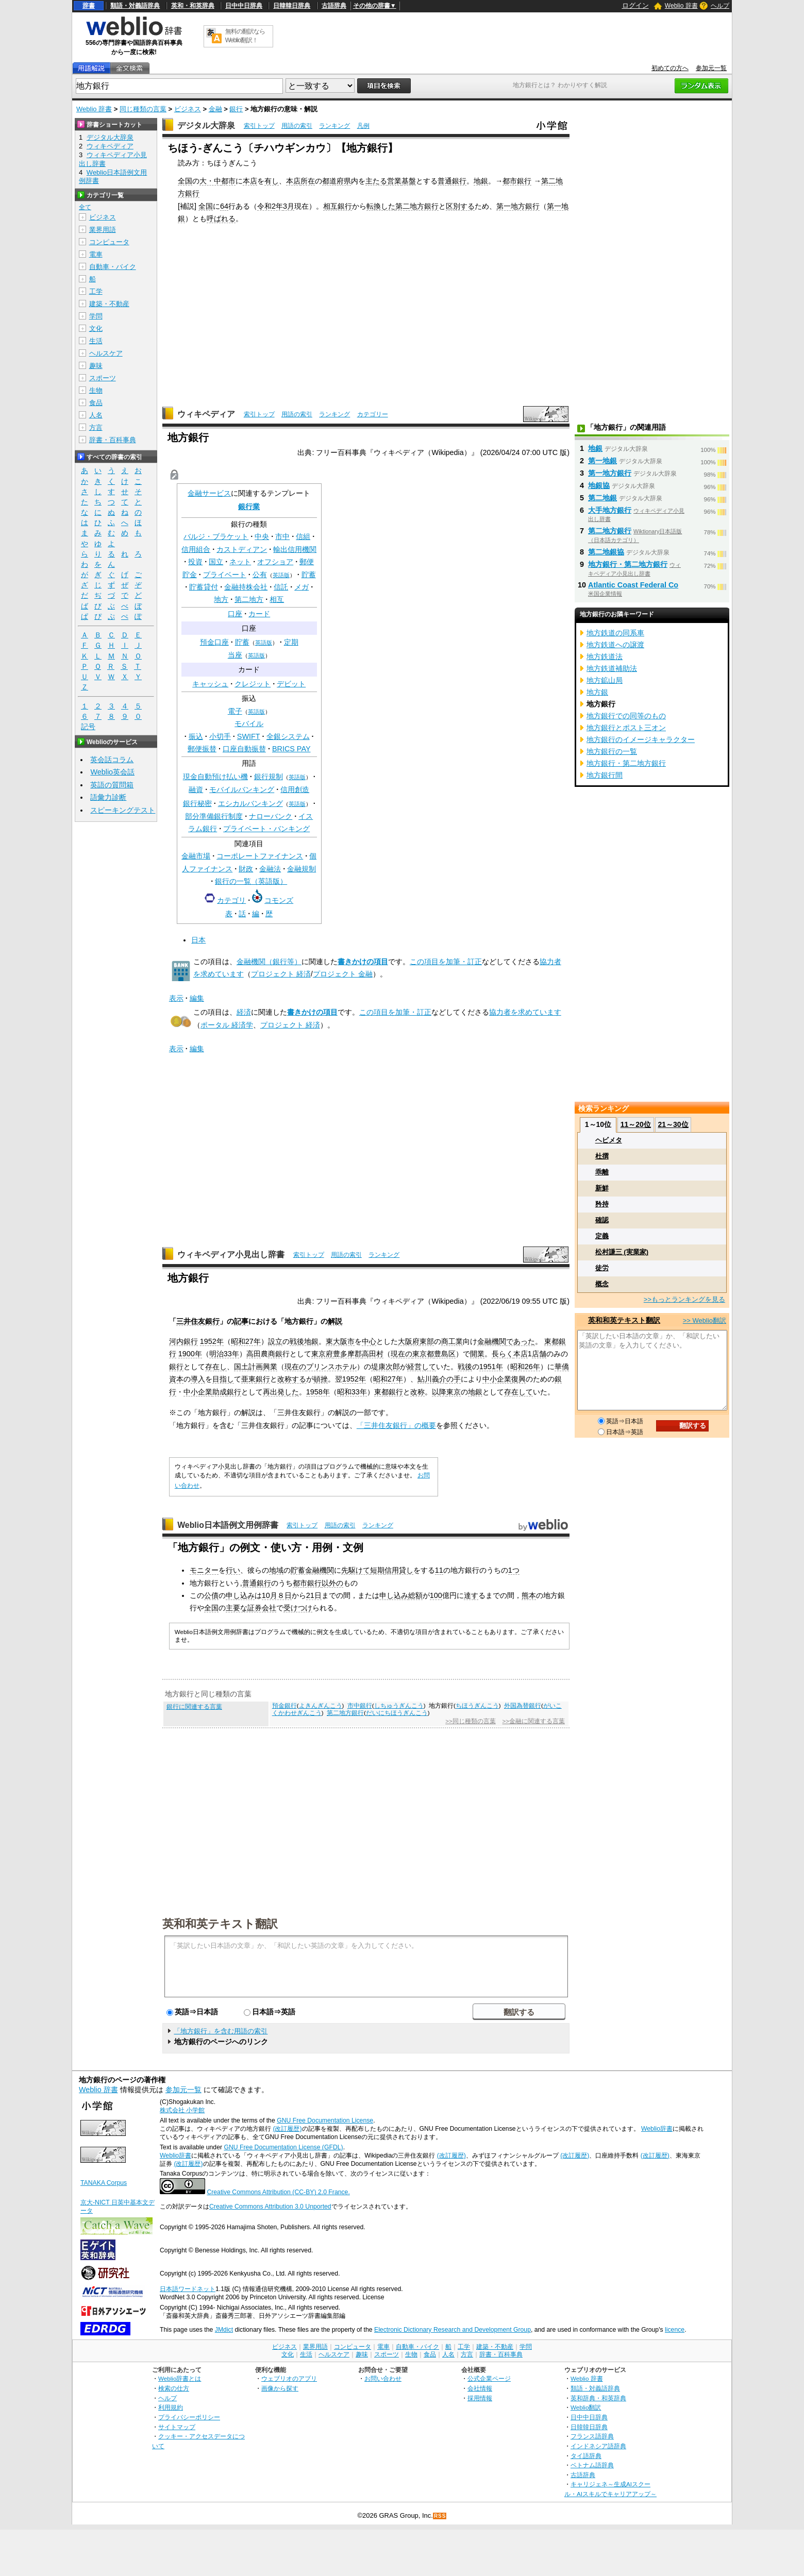 This screenshot has width=804, height=2576. What do you see at coordinates (446, 961) in the screenshot?
I see `この項目を加筆・訂正` at bounding box center [446, 961].